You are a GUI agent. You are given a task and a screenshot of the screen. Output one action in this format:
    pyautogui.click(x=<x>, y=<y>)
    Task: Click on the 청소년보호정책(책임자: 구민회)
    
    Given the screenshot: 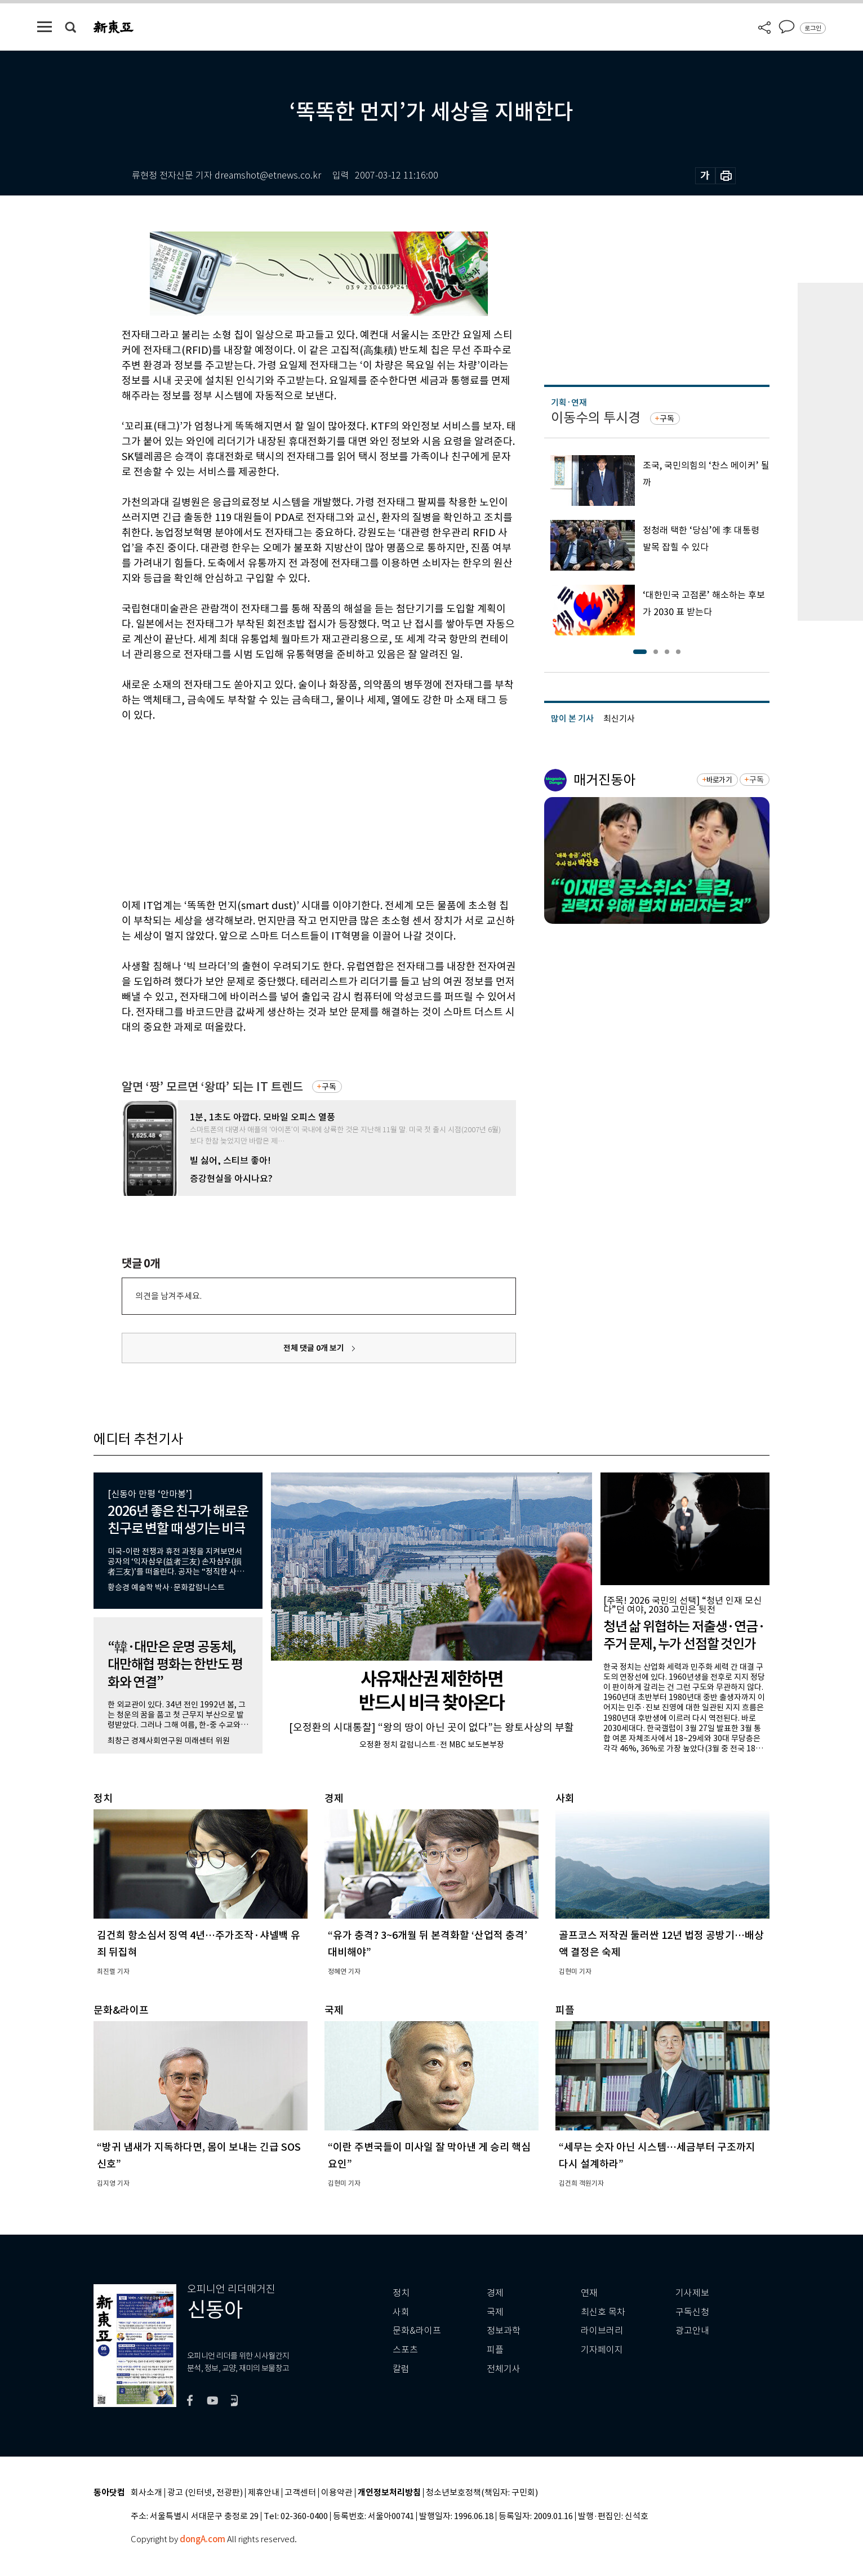 What is the action you would take?
    pyautogui.click(x=482, y=2493)
    